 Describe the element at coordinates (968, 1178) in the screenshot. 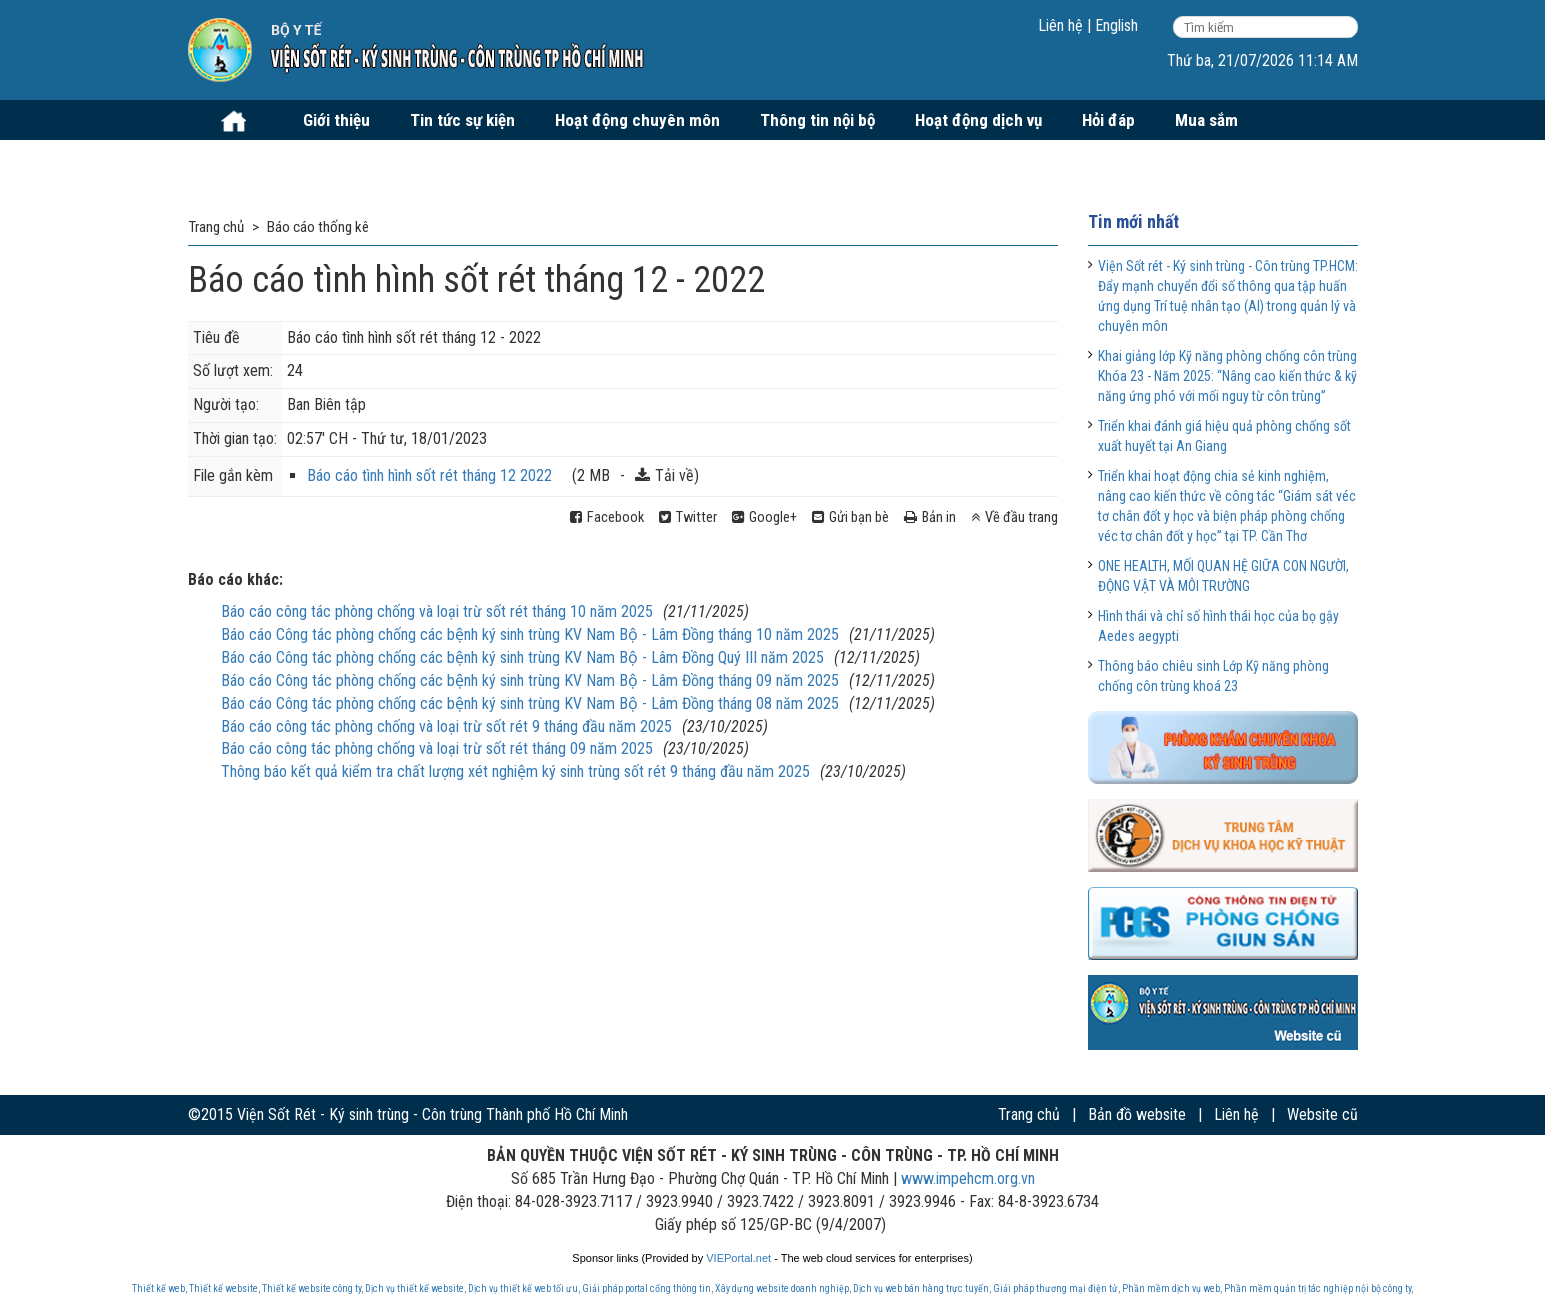

I see `www.impehcm.org.vn` at that location.